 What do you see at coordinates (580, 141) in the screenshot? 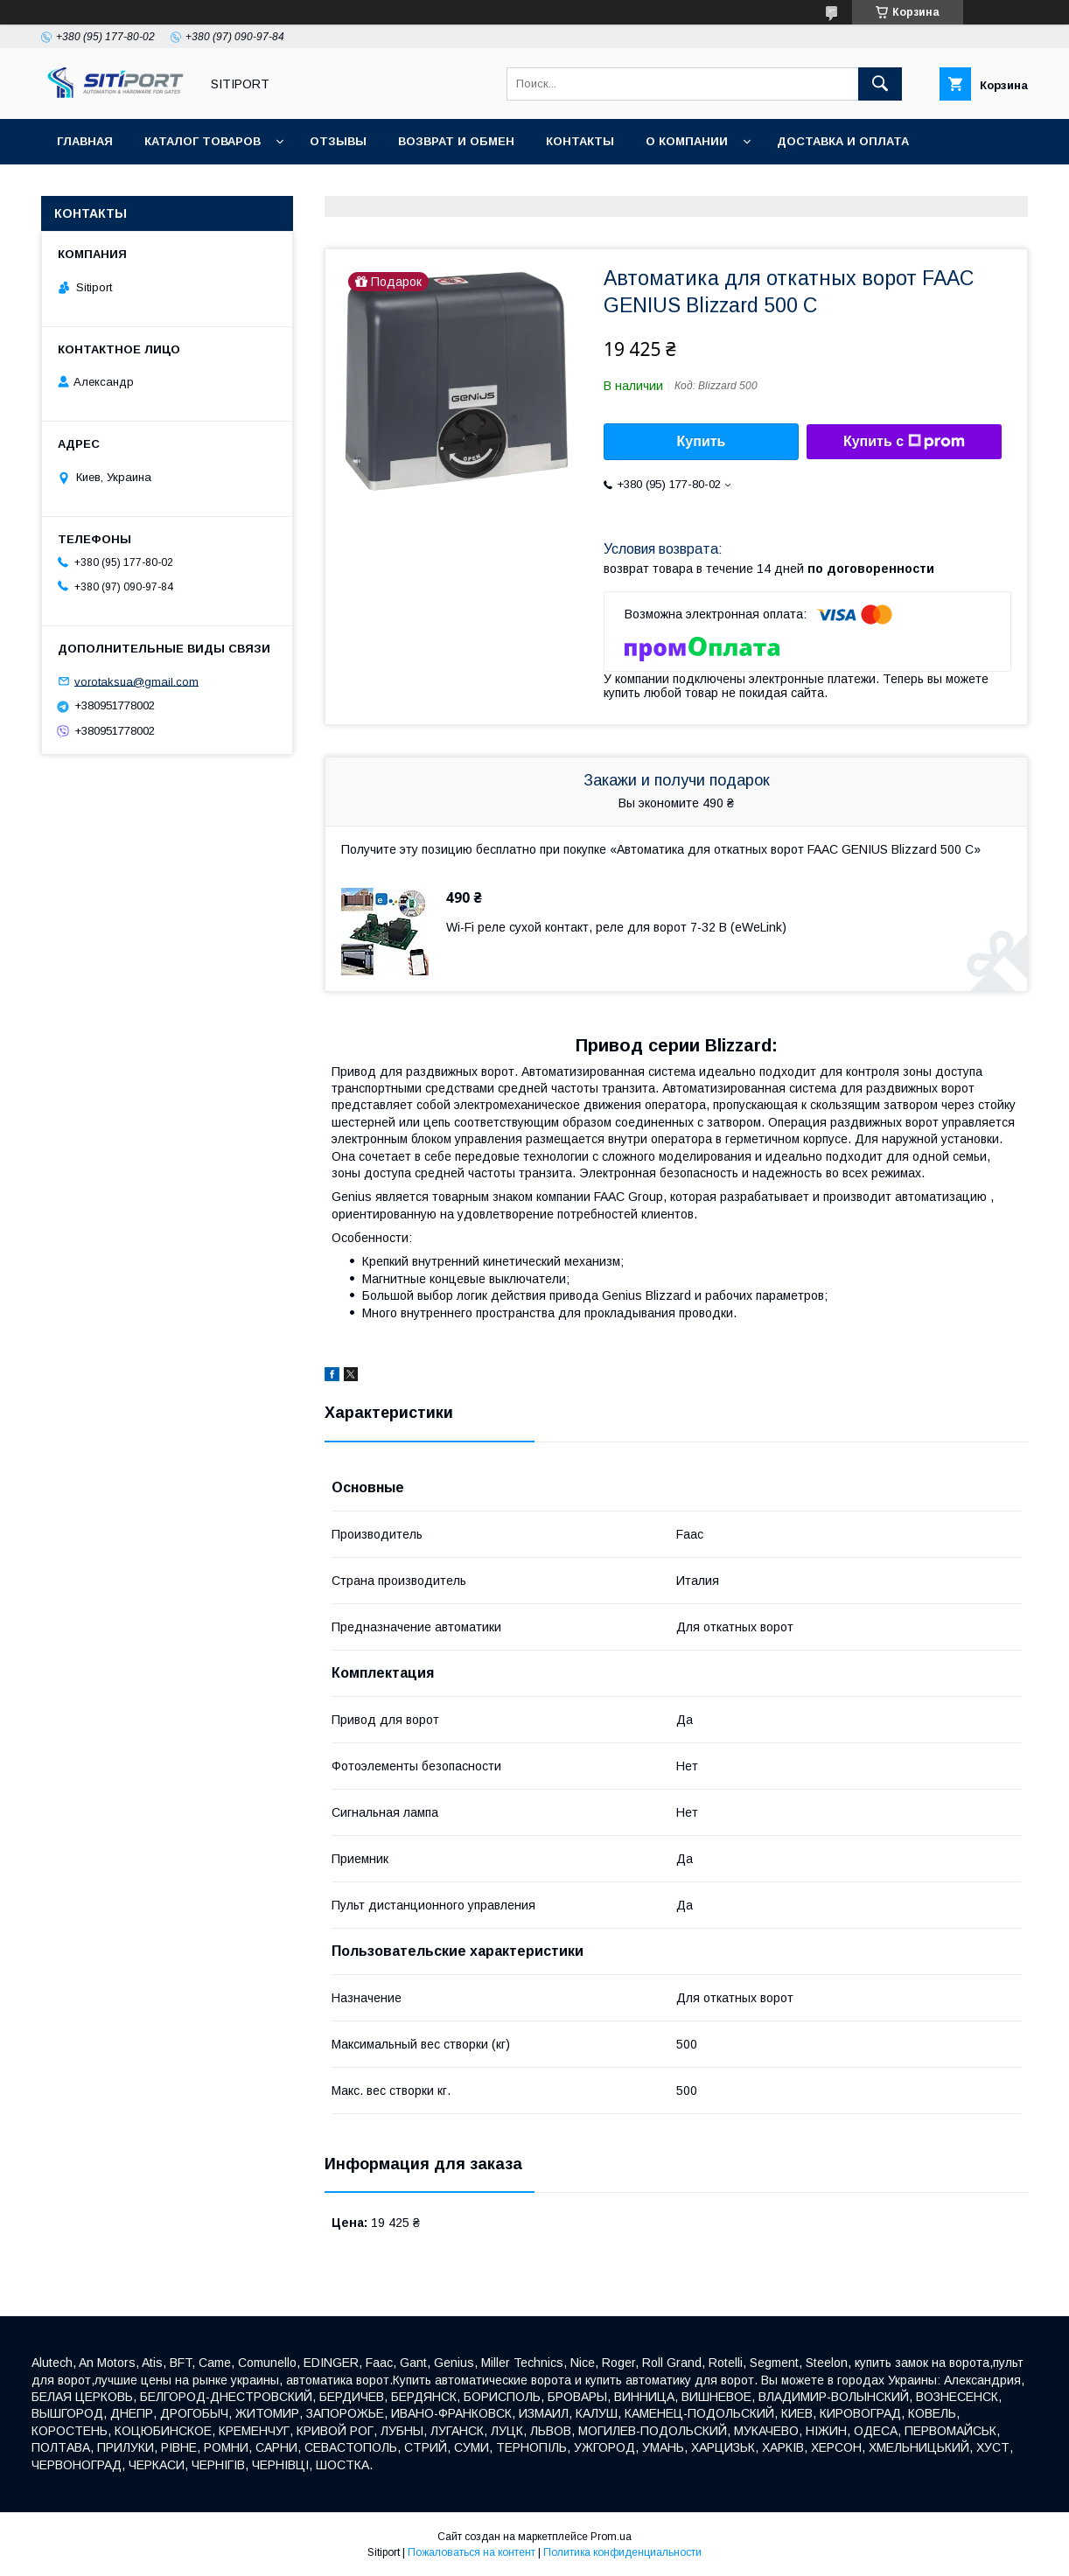
I see `Контакты` at bounding box center [580, 141].